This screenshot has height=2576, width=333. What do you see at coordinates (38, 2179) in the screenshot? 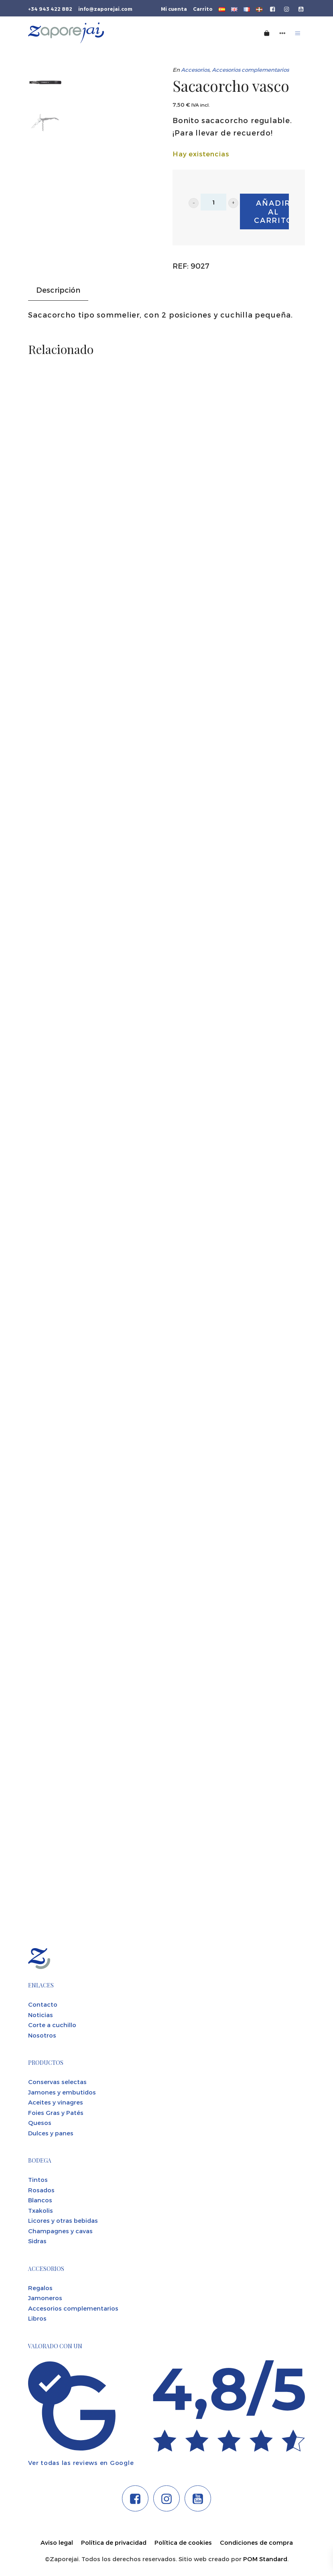
I see `Tintos` at bounding box center [38, 2179].